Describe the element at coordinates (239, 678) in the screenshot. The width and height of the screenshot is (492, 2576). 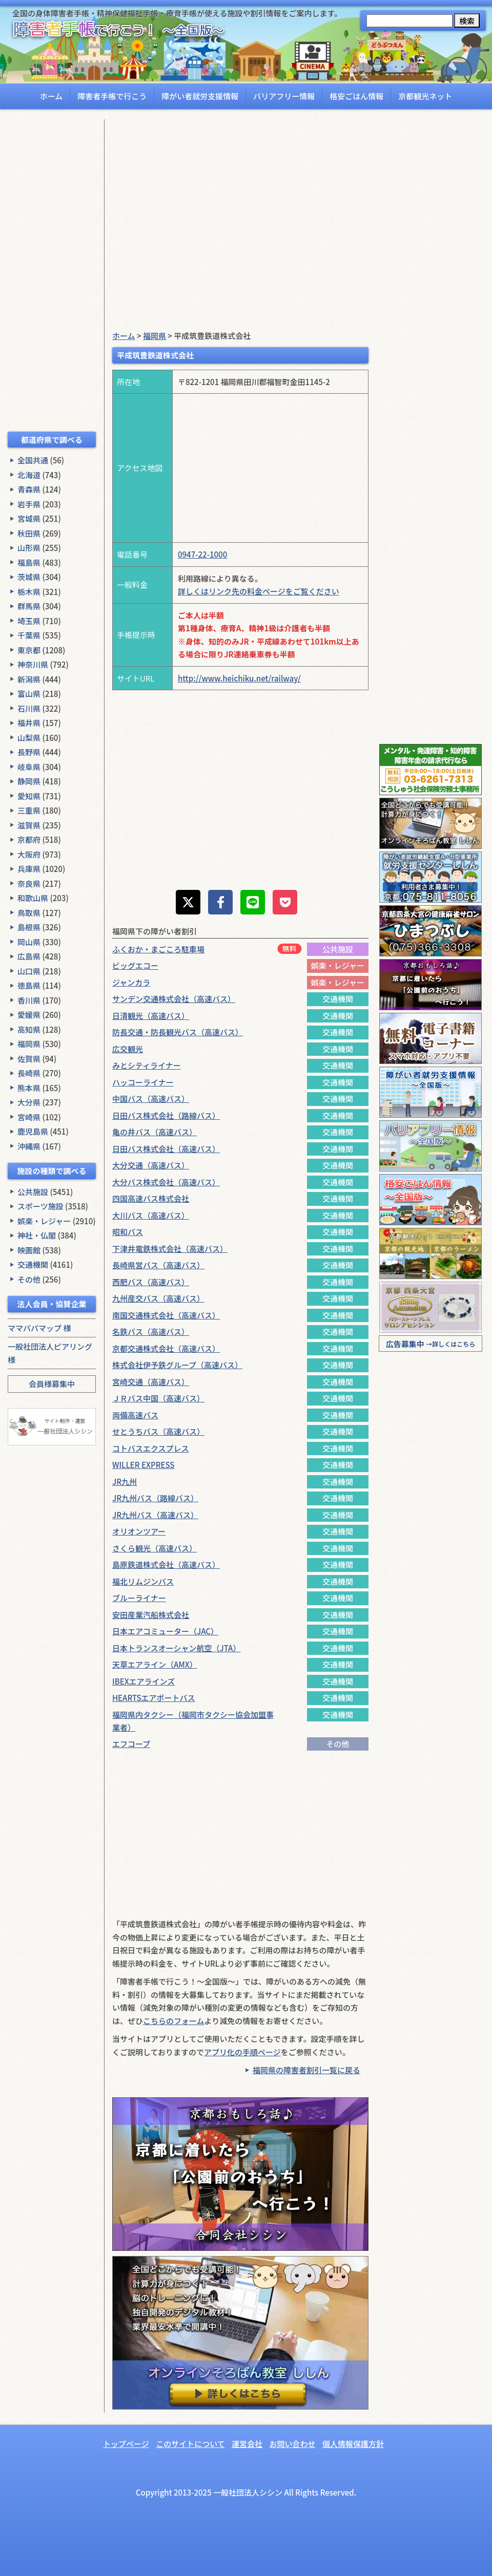
I see `http://www.heichiku.net/railway/` at that location.